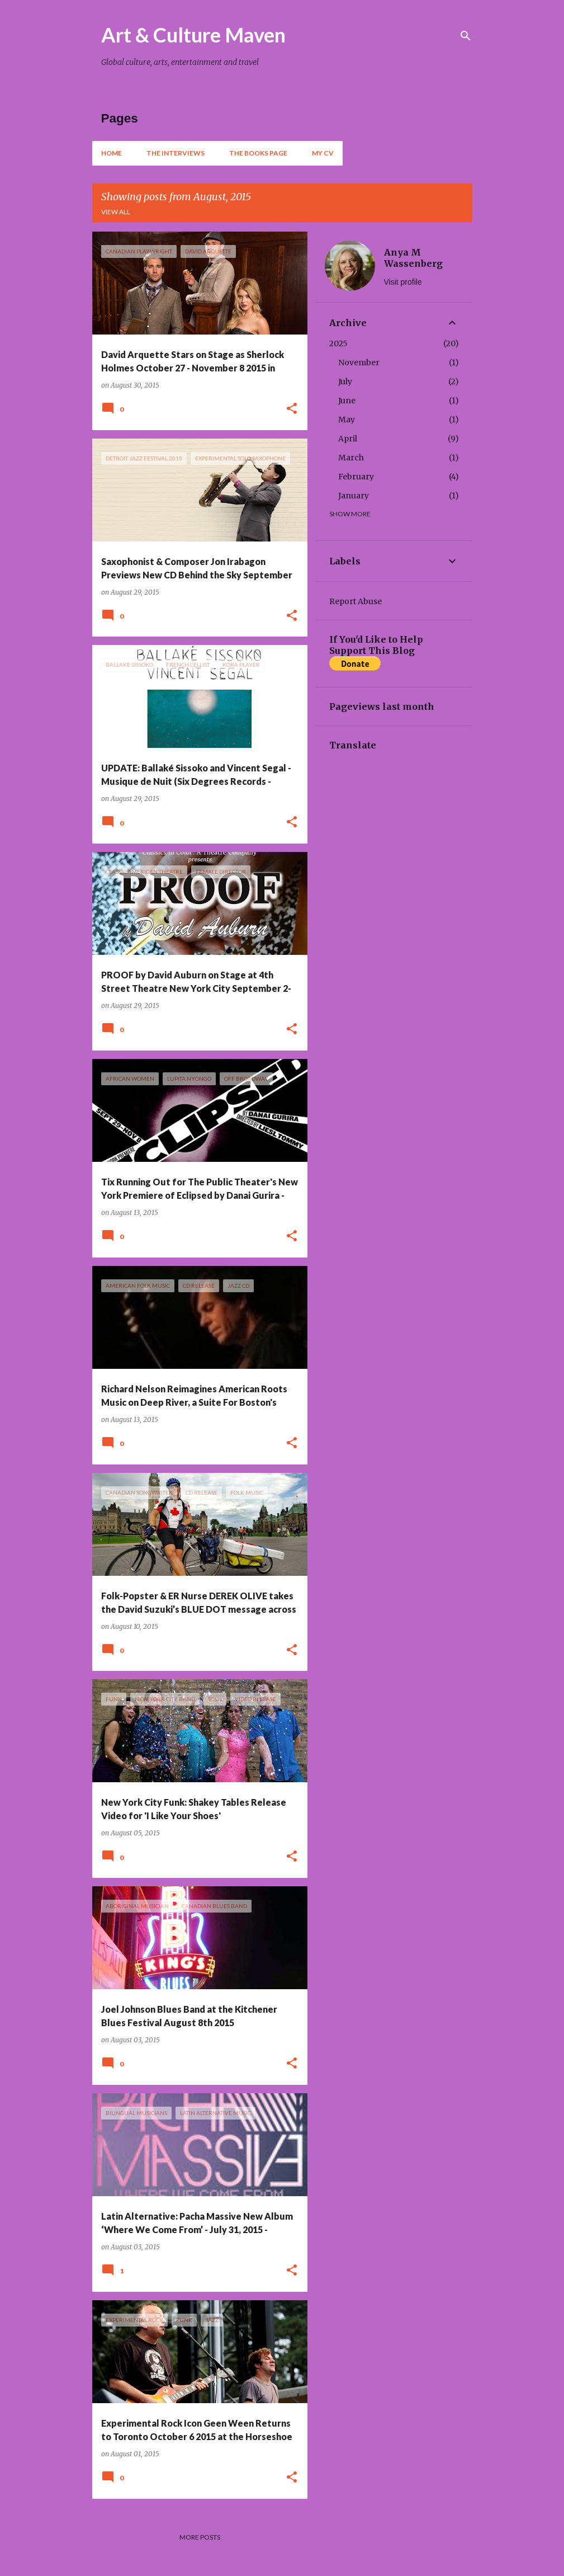  What do you see at coordinates (291, 409) in the screenshot?
I see `[button]` at bounding box center [291, 409].